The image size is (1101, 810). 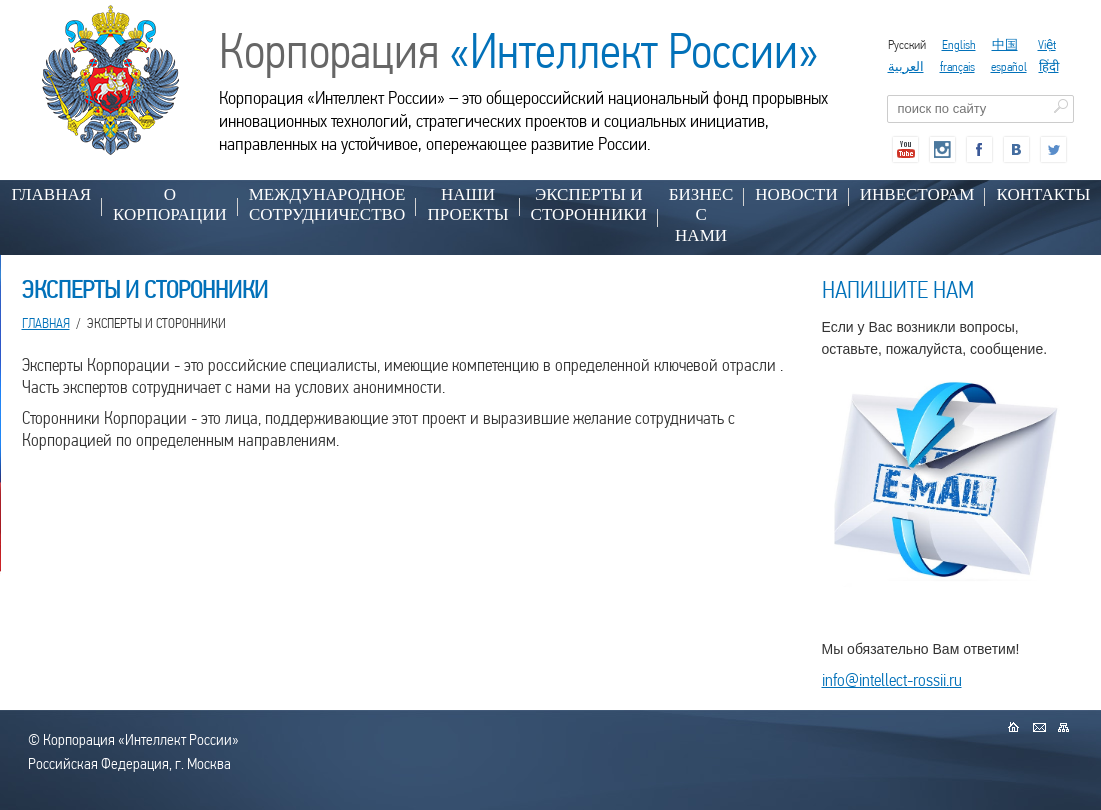 I want to click on Главная, so click(x=52, y=194).